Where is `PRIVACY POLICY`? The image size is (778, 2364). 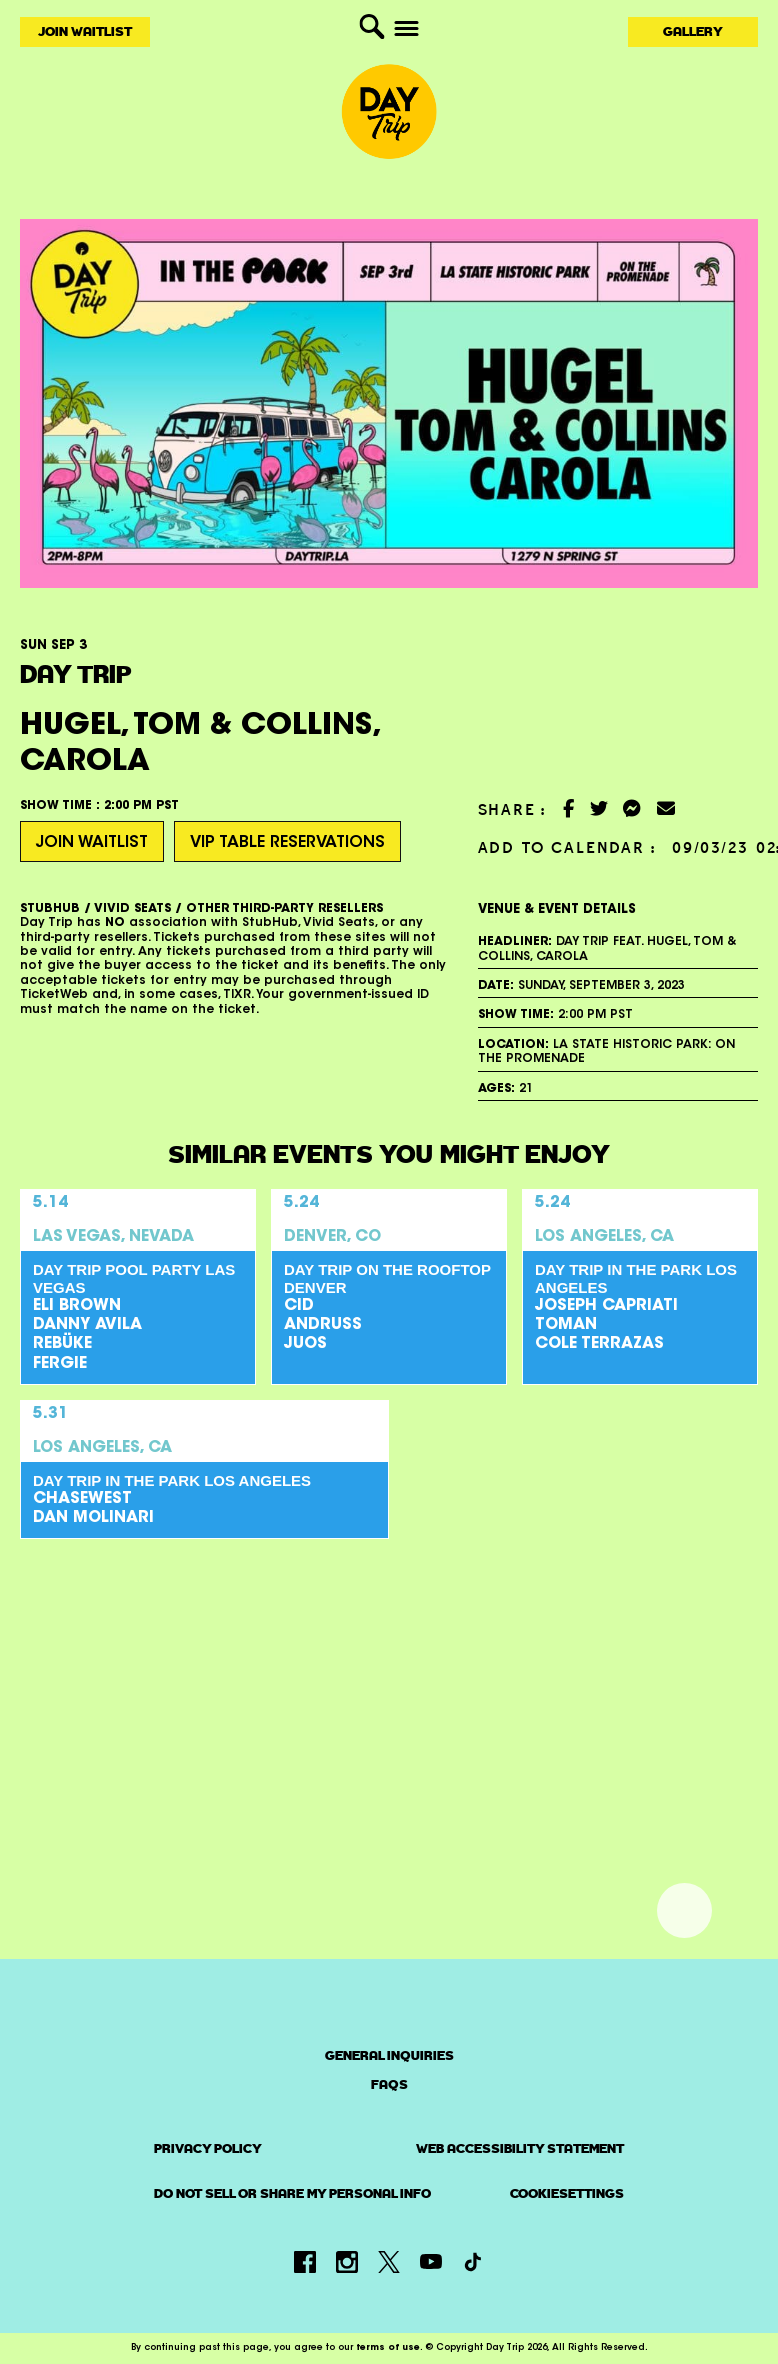
PRIVACY POLICY is located at coordinates (208, 2149).